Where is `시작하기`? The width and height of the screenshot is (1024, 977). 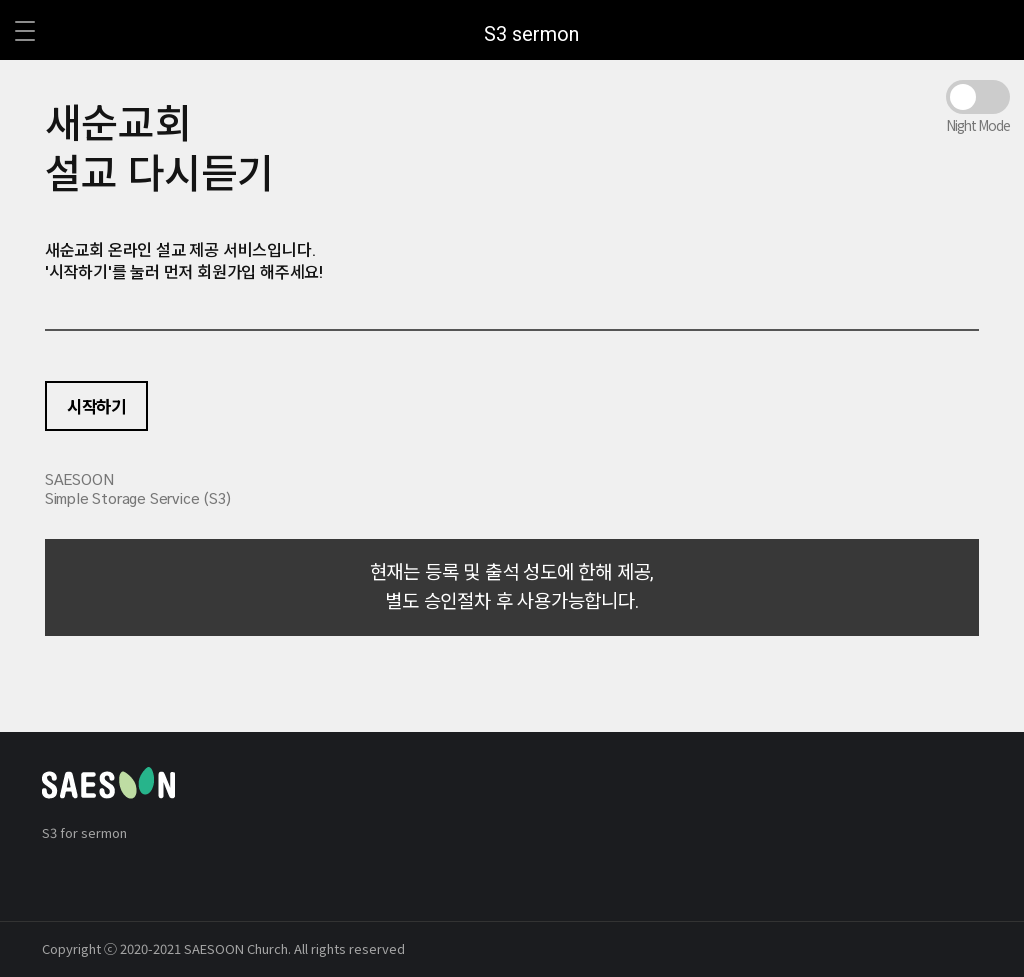 시작하기 is located at coordinates (96, 406).